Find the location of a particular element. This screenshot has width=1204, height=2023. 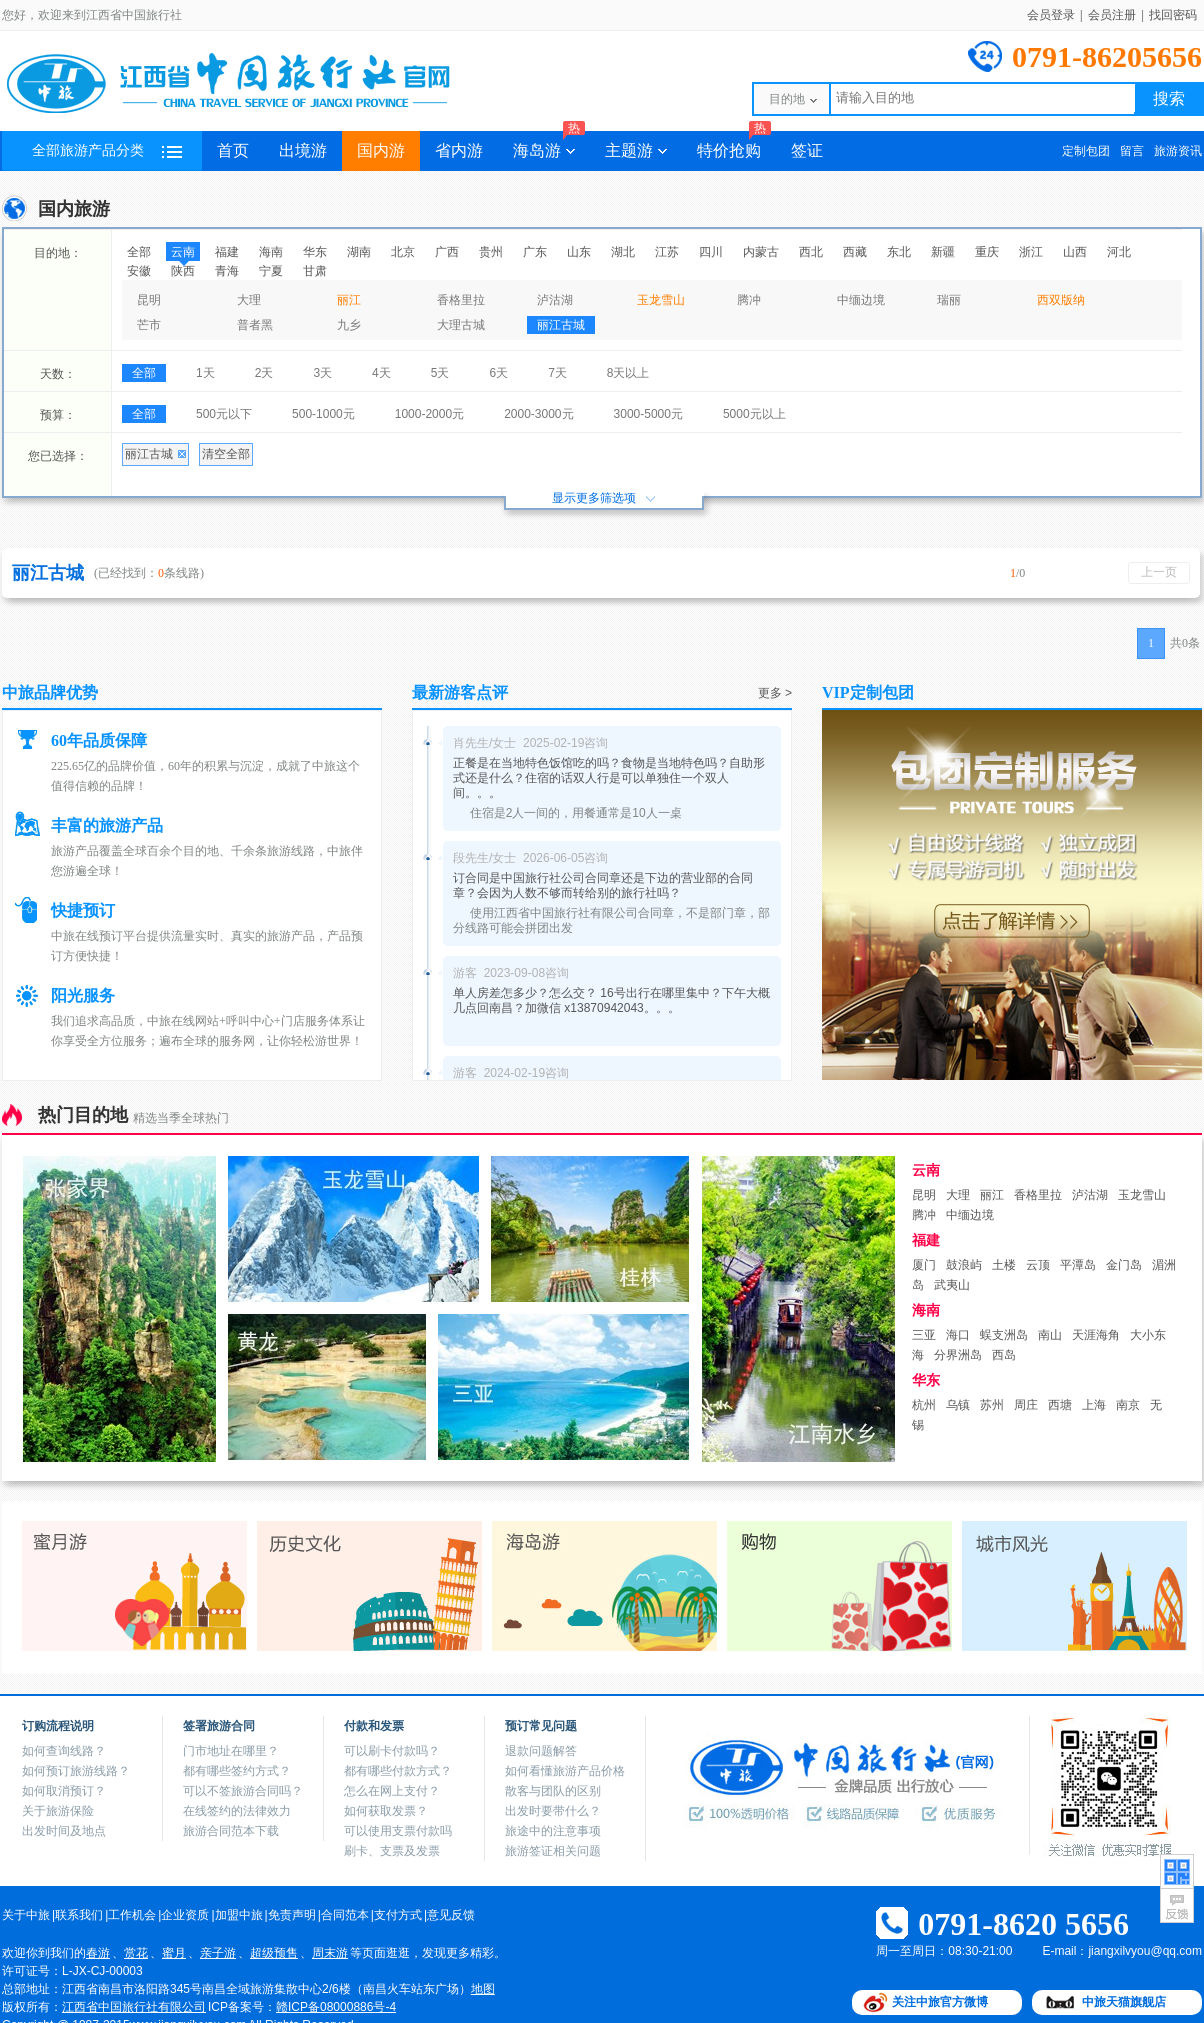

旅游资讯 is located at coordinates (1178, 151).